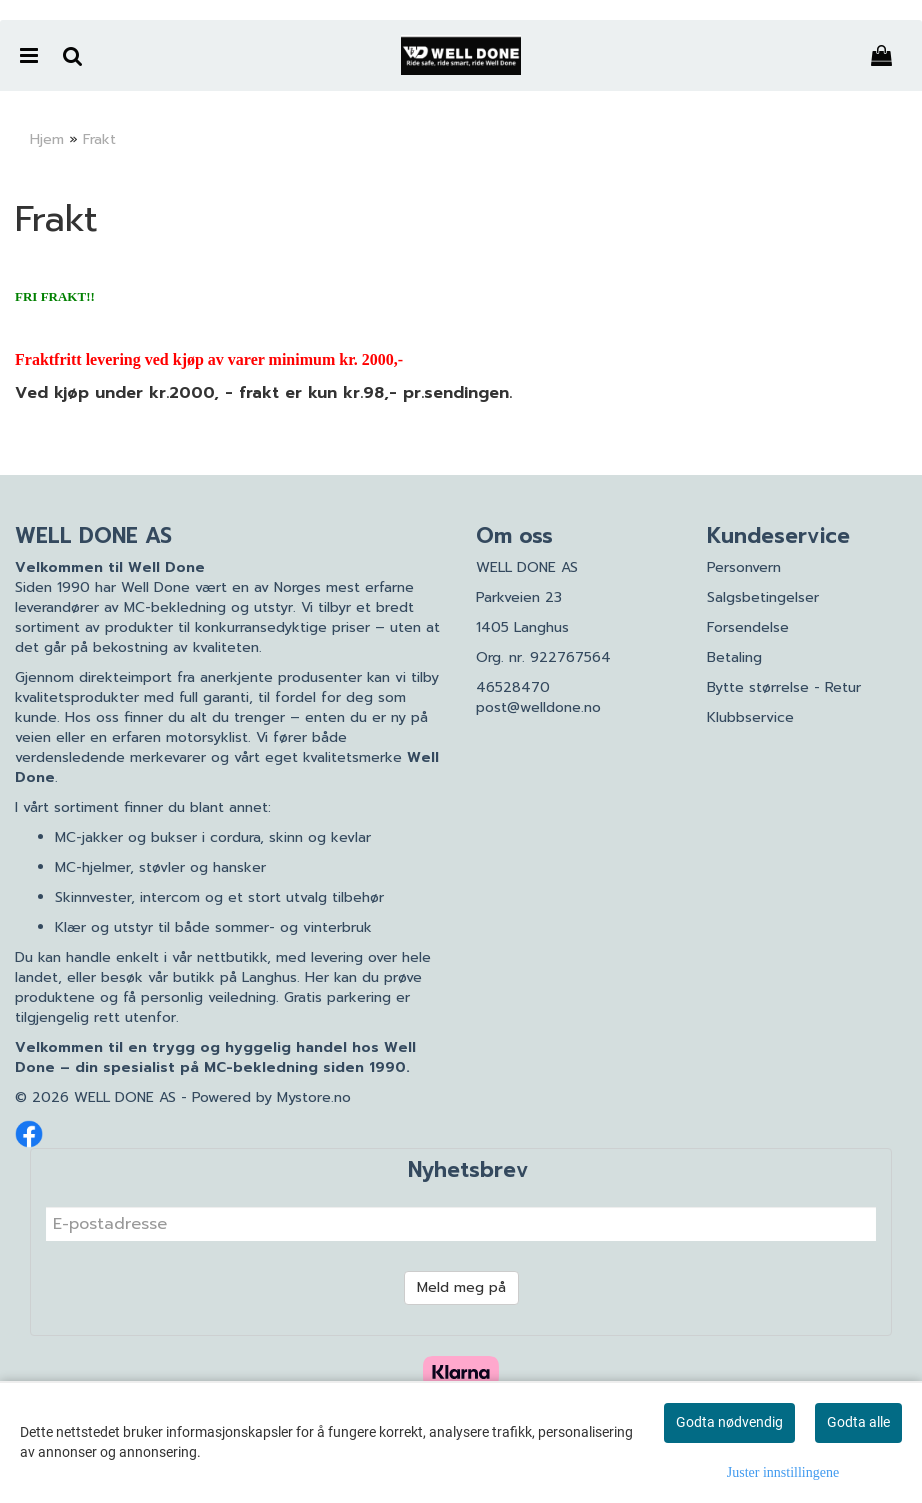 The image size is (922, 1503). I want to click on Meld meg på, so click(461, 1287).